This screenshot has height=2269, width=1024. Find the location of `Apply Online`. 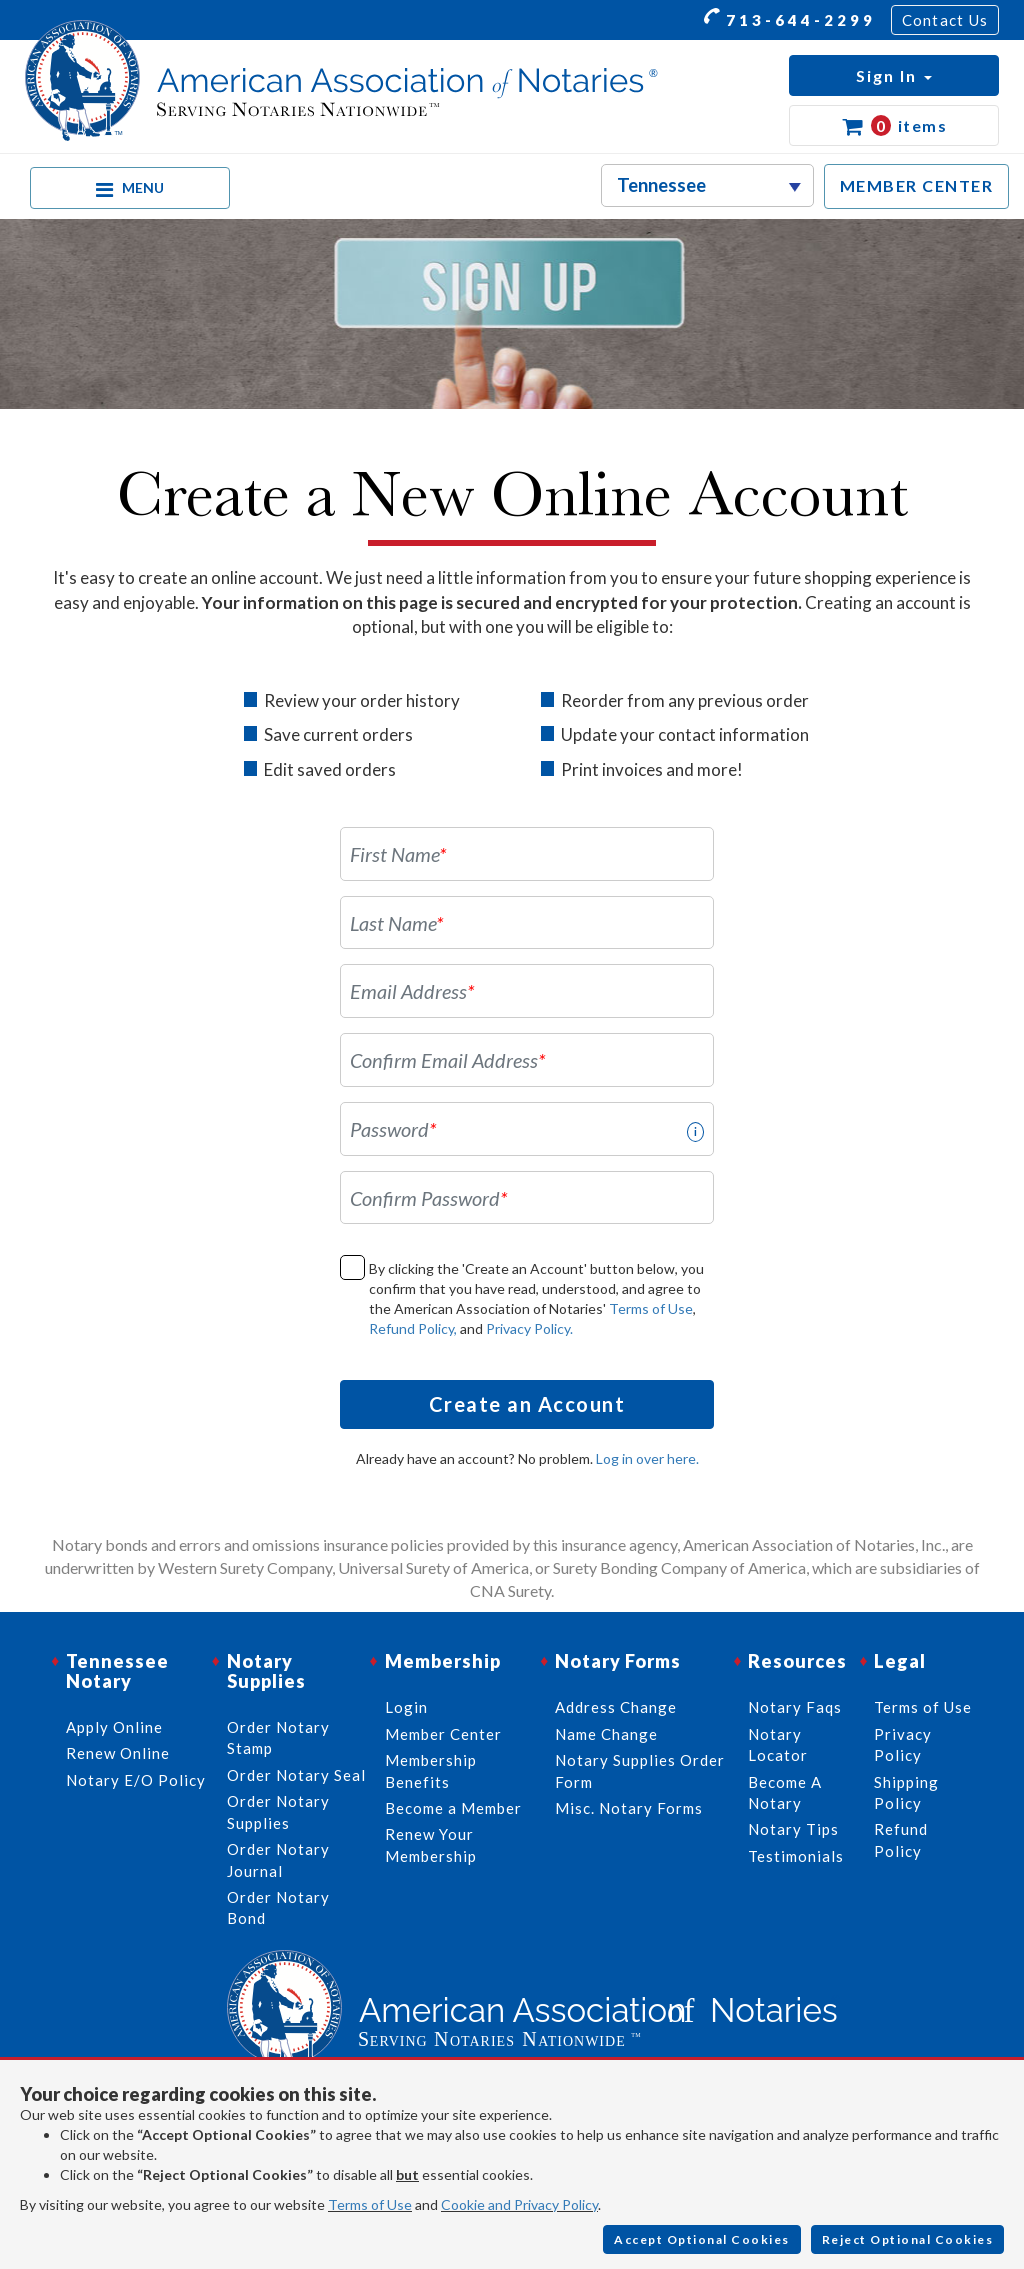

Apply Online is located at coordinates (114, 1727).